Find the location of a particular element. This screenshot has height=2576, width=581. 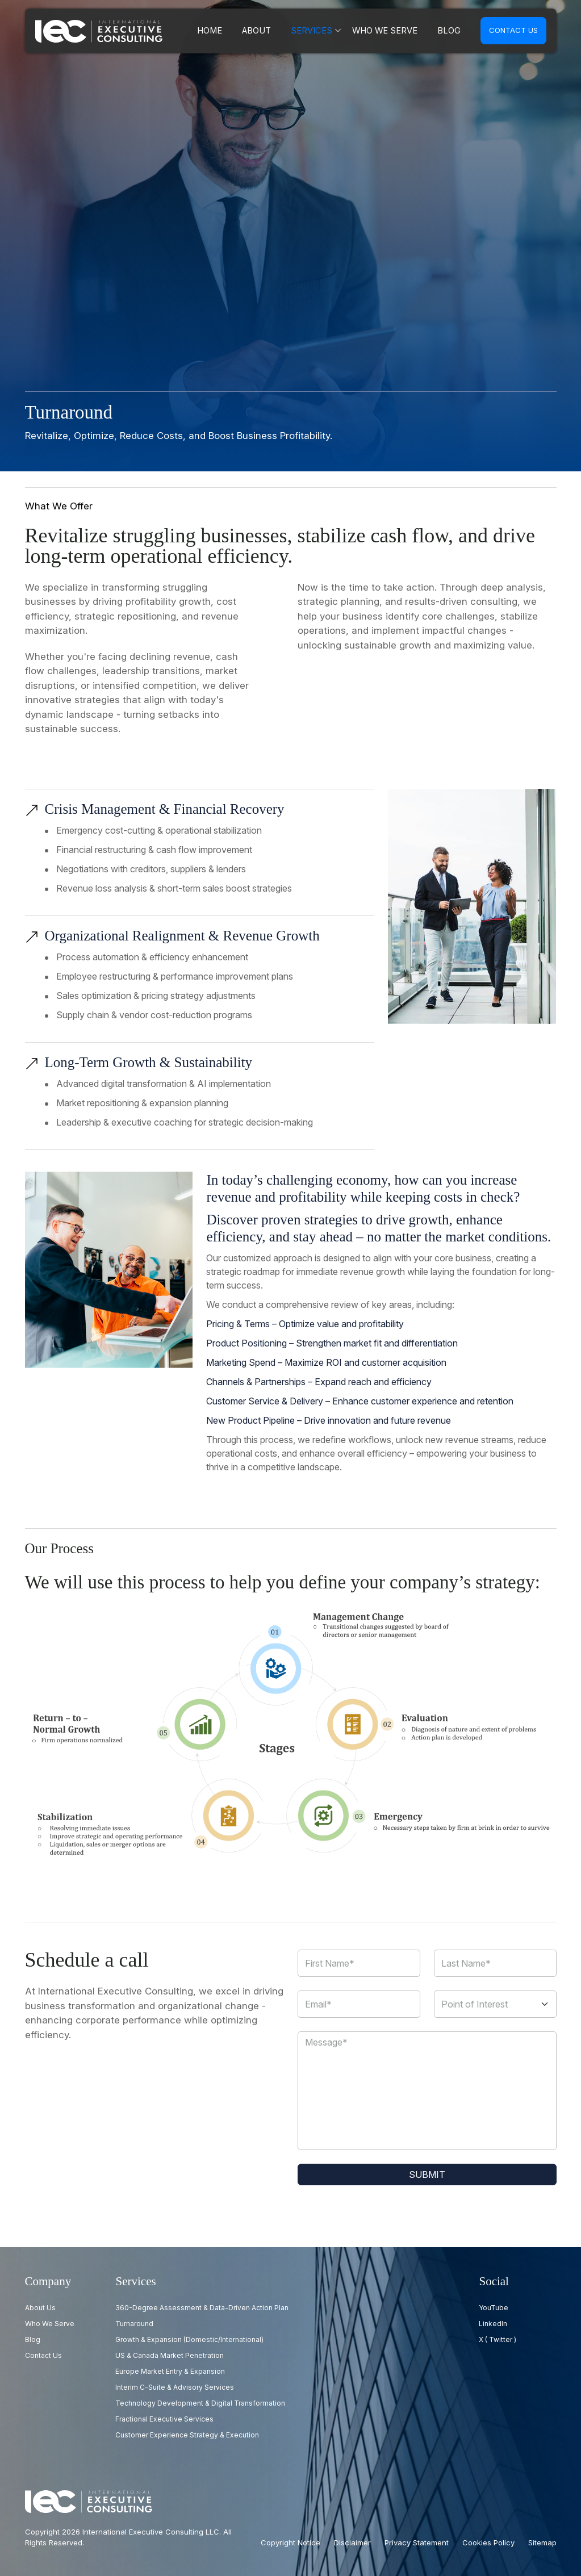

Blog is located at coordinates (451, 30).